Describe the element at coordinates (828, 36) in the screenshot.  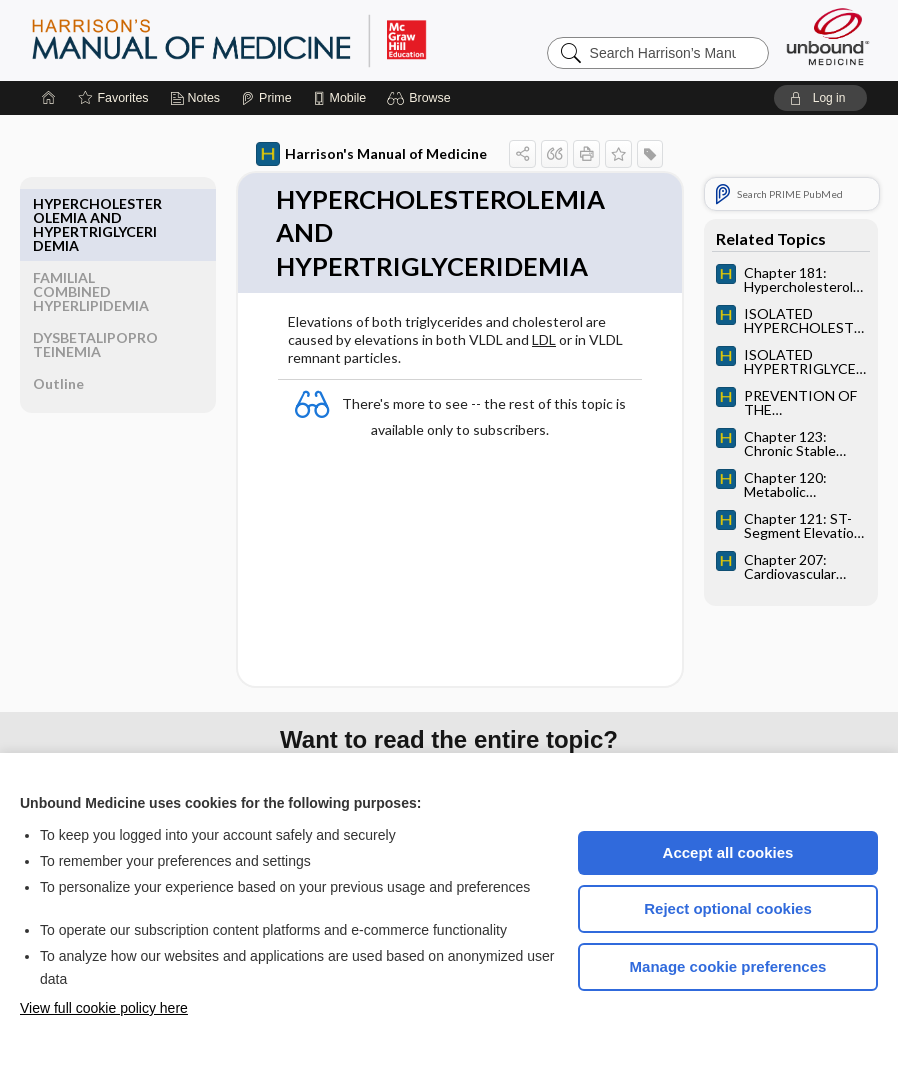
I see `[Unbound Medicine]` at that location.